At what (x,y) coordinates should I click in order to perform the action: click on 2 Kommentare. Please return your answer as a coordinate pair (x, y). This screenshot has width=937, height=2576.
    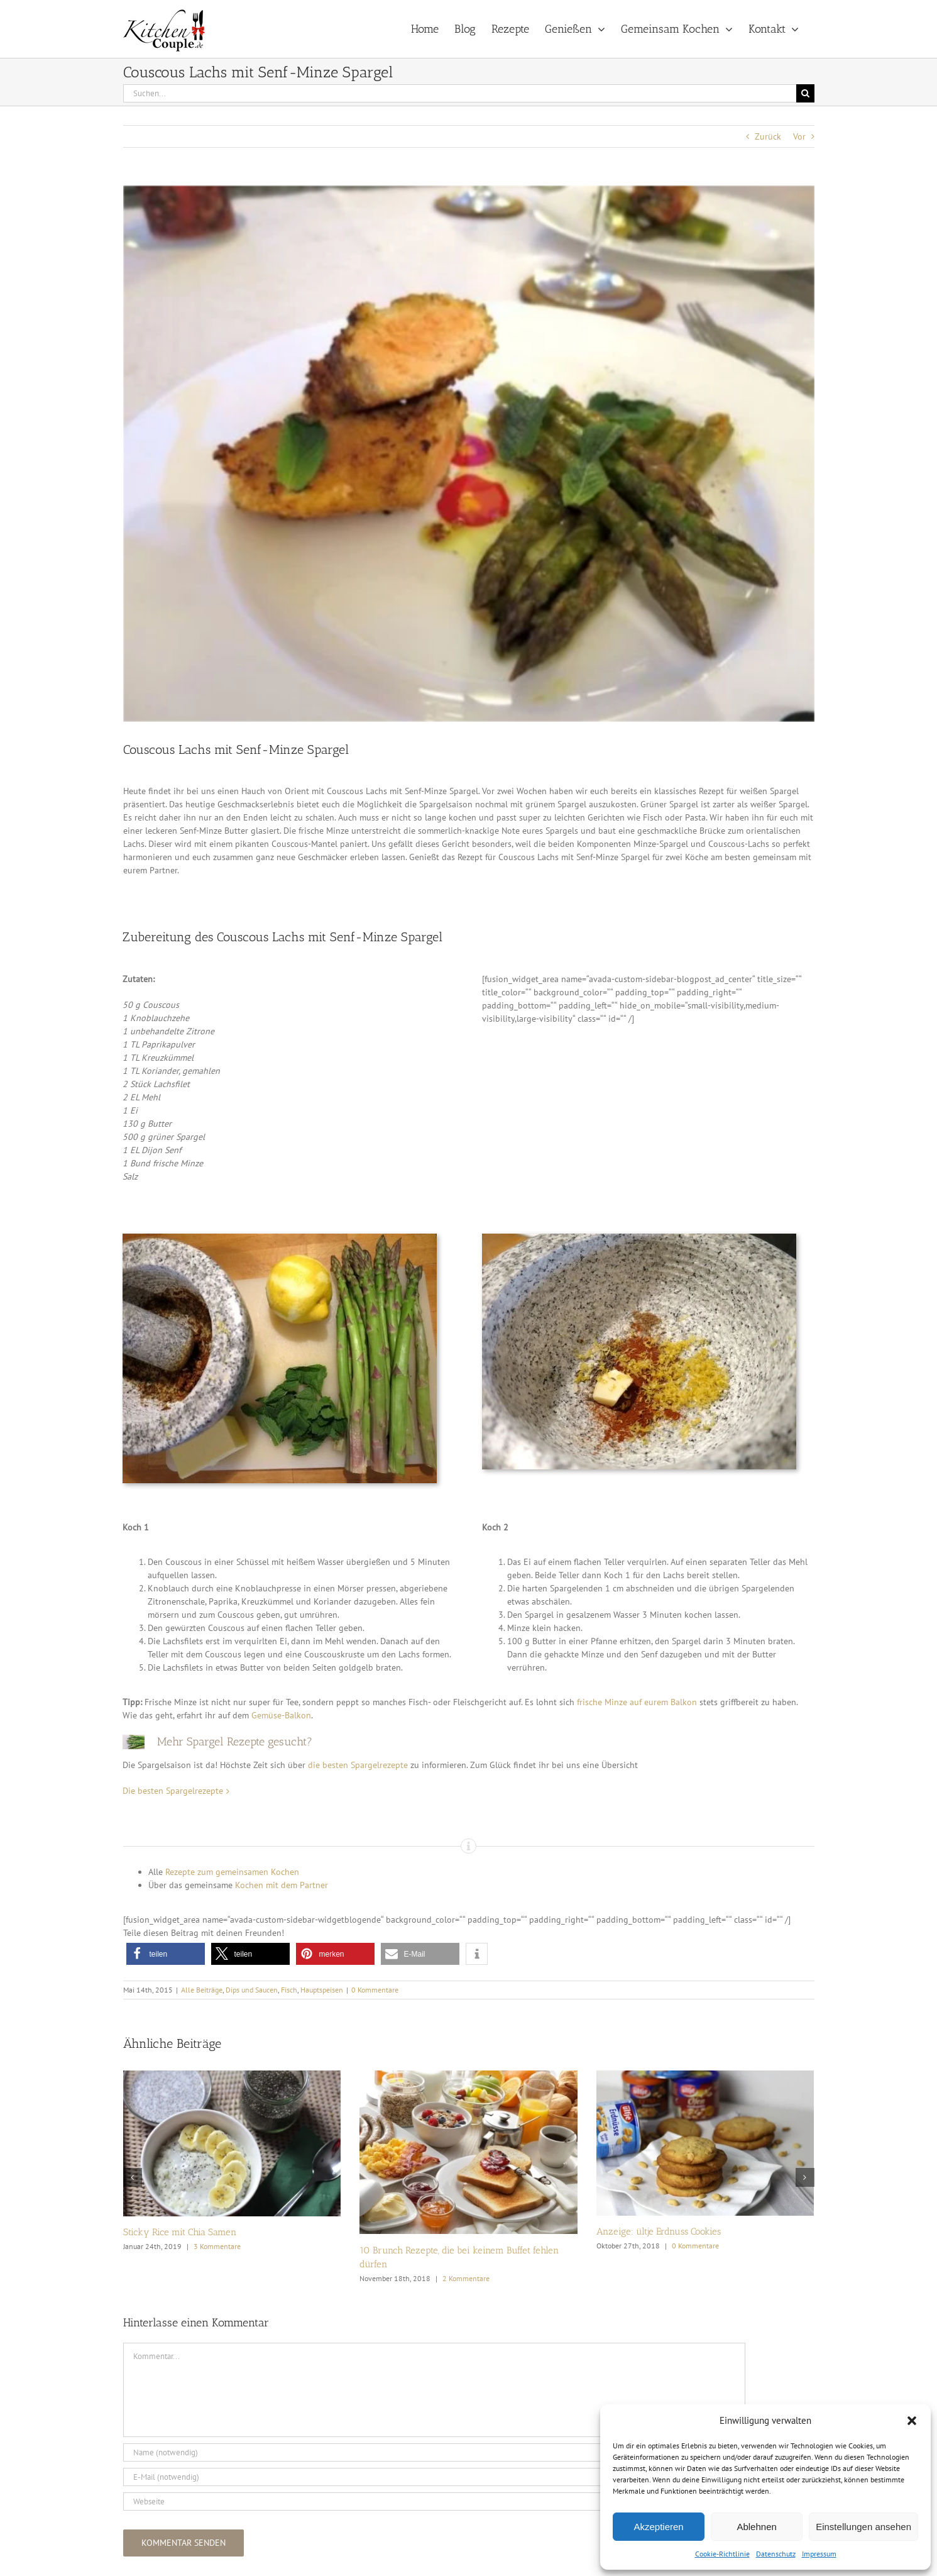
    Looking at the image, I should click on (466, 2278).